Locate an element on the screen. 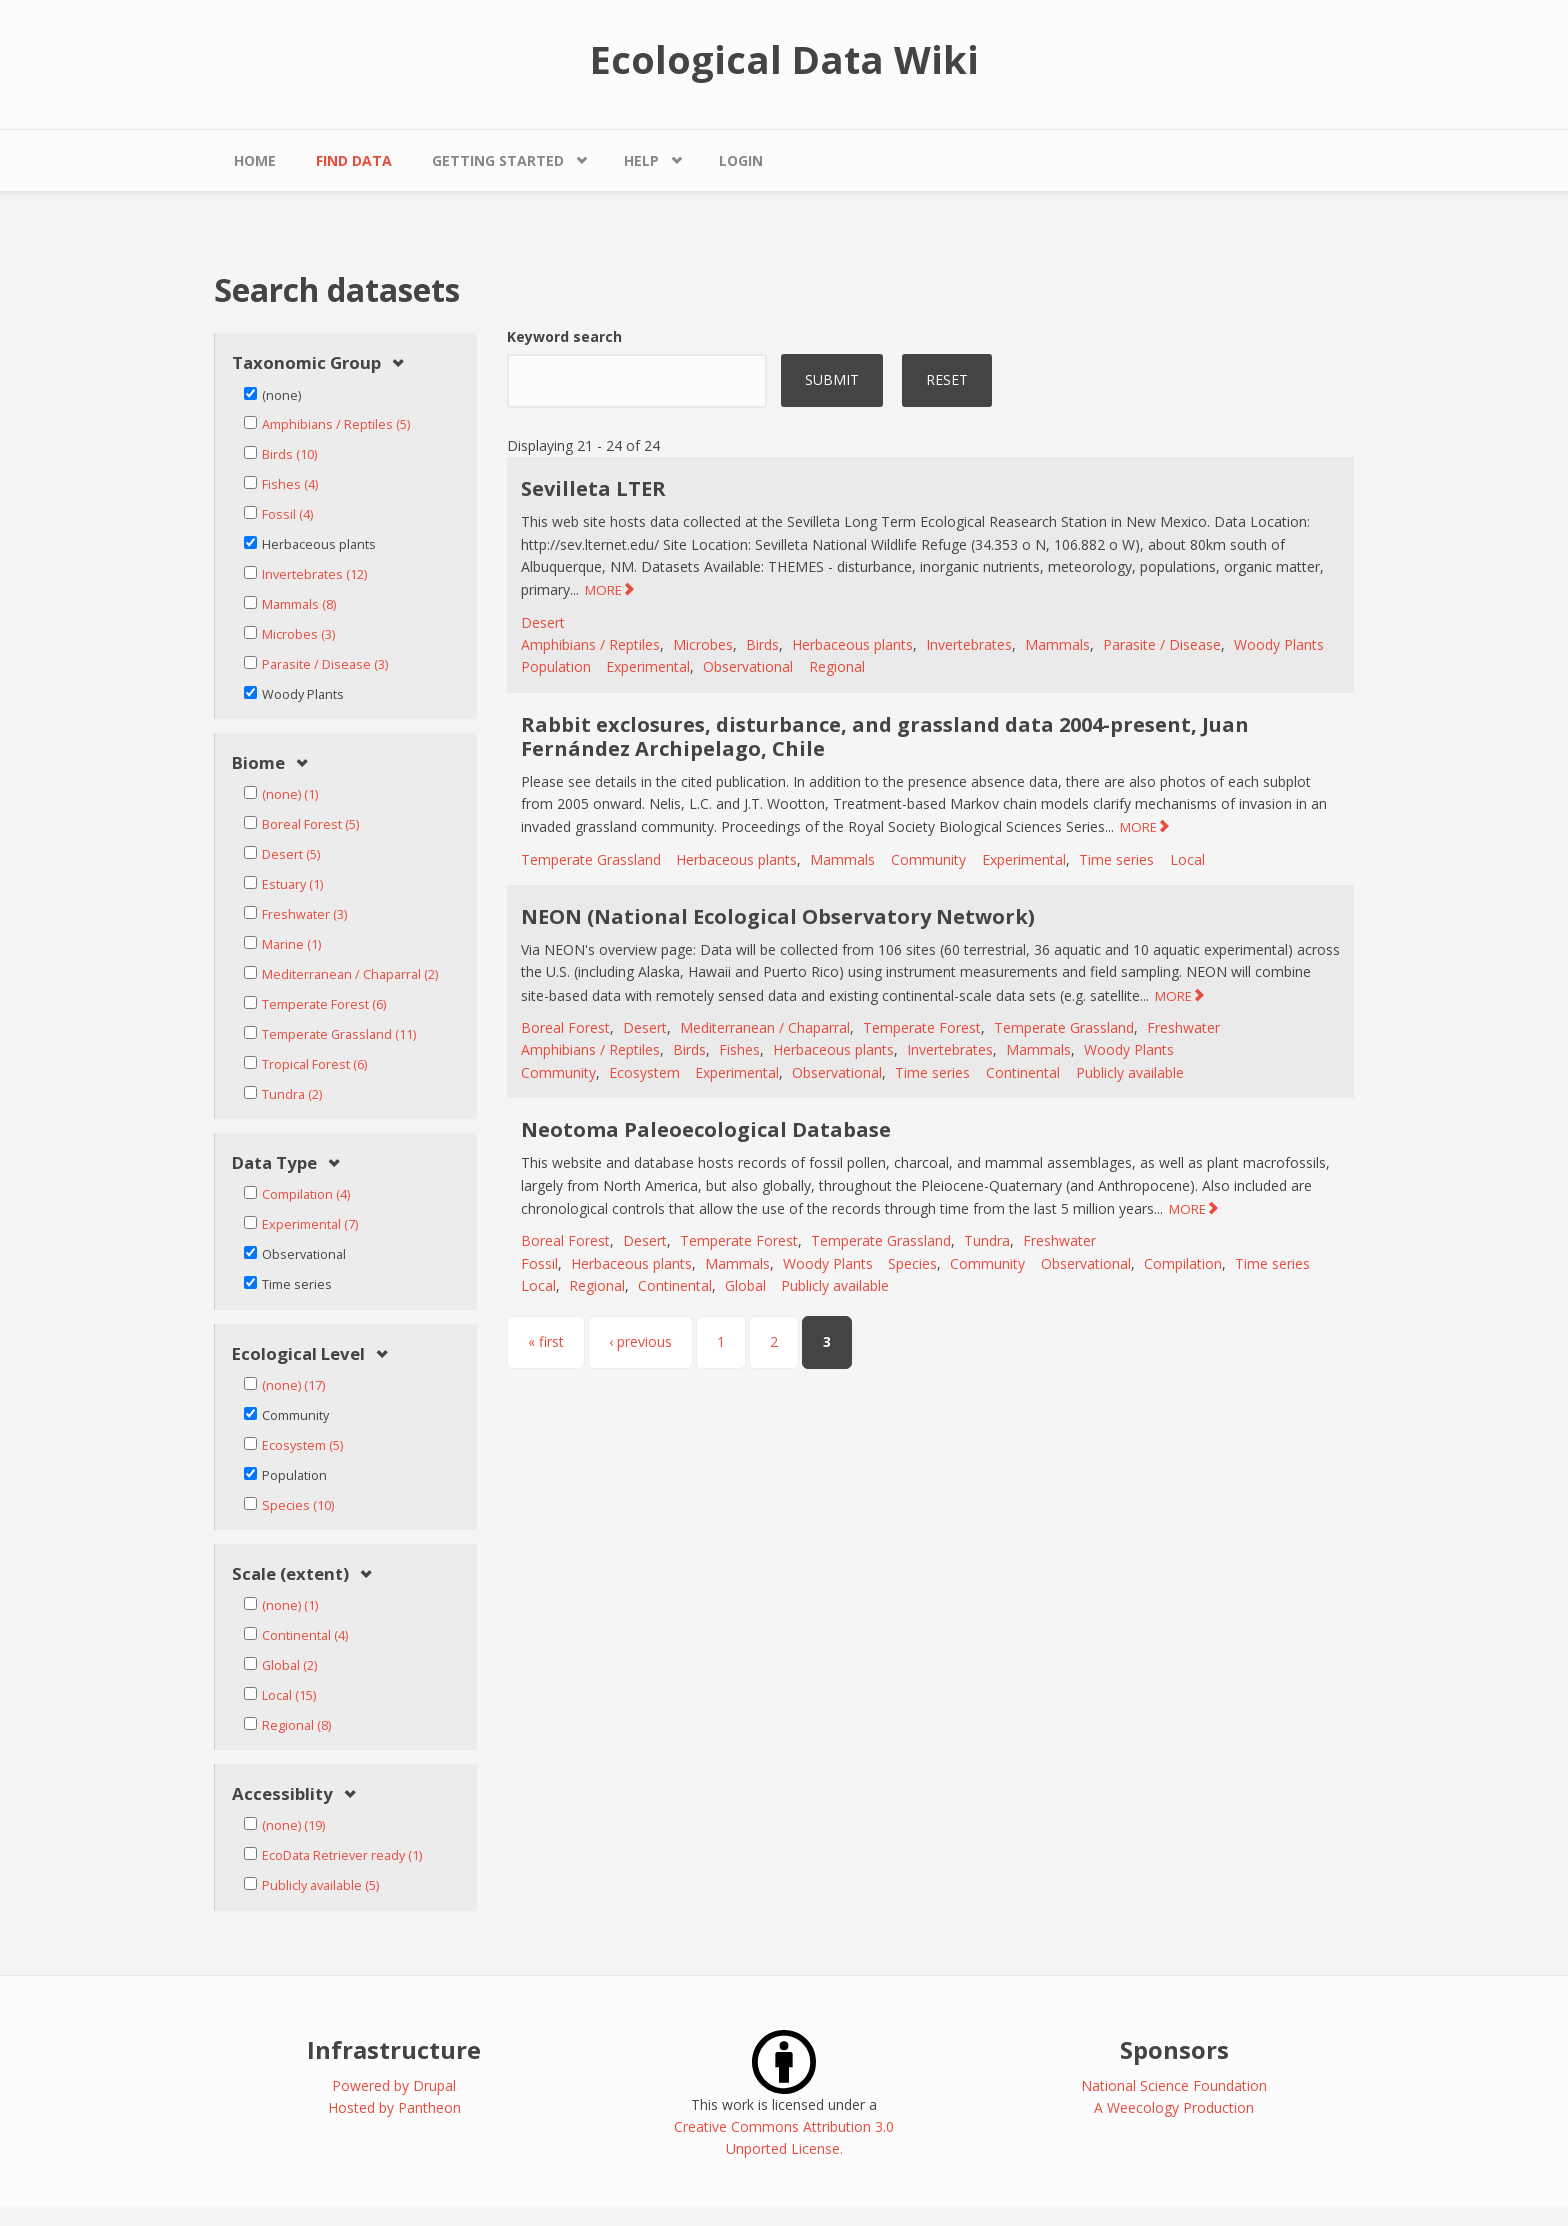 The height and width of the screenshot is (2226, 1568). Time series is located at coordinates (1116, 859).